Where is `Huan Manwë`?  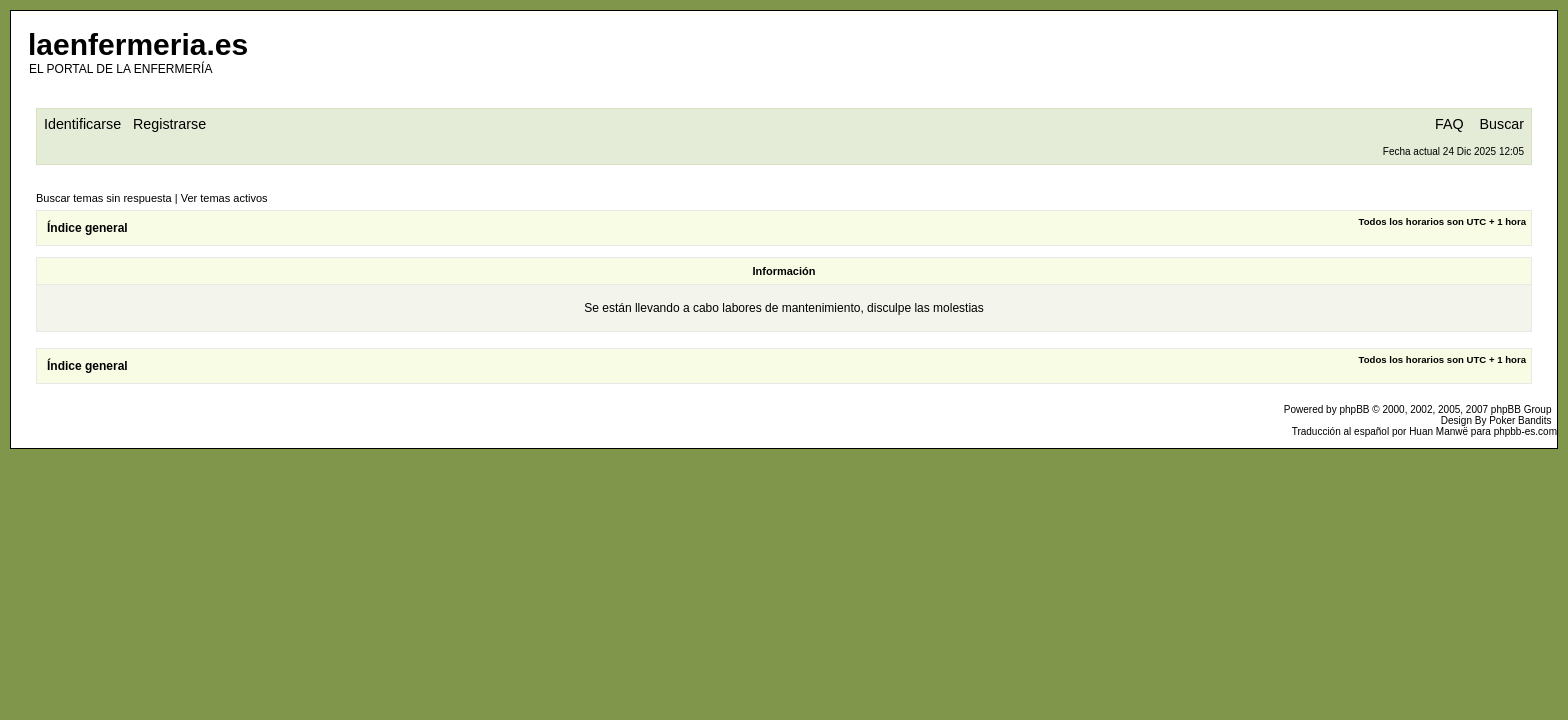
Huan Manwë is located at coordinates (1438, 431).